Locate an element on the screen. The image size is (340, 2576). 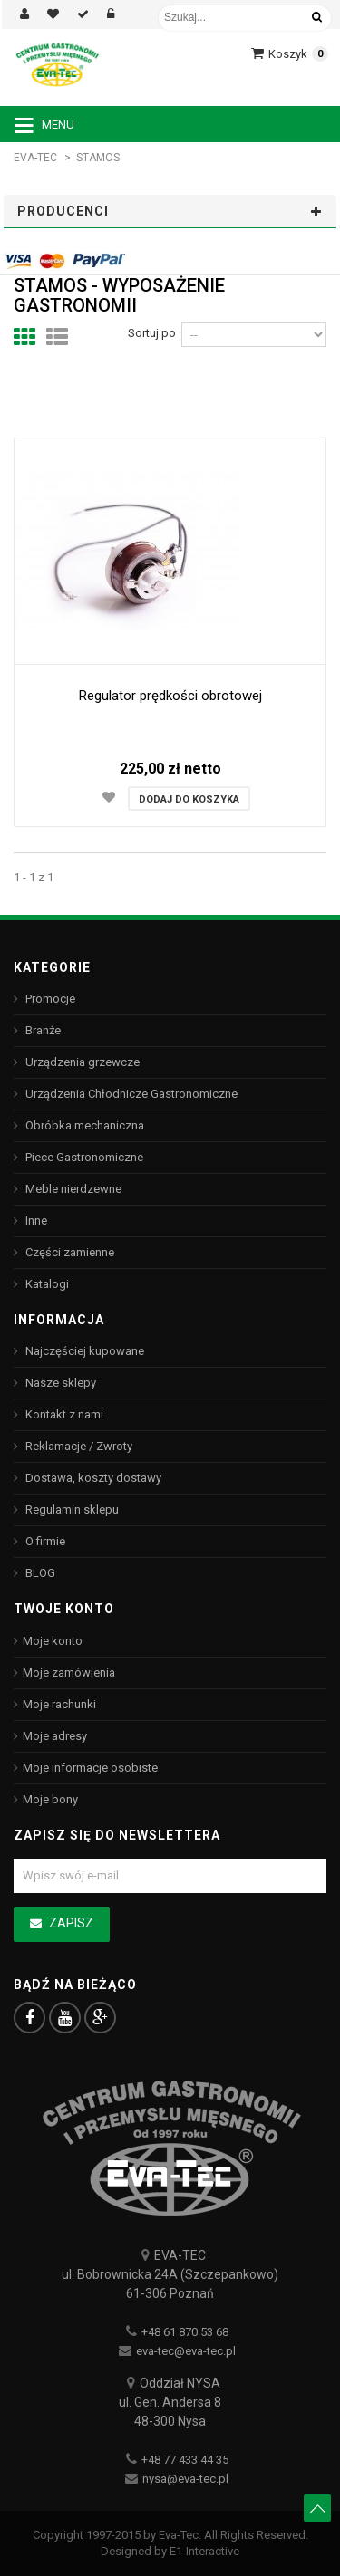
eva-tec@eva-tec.pl is located at coordinates (186, 2351).